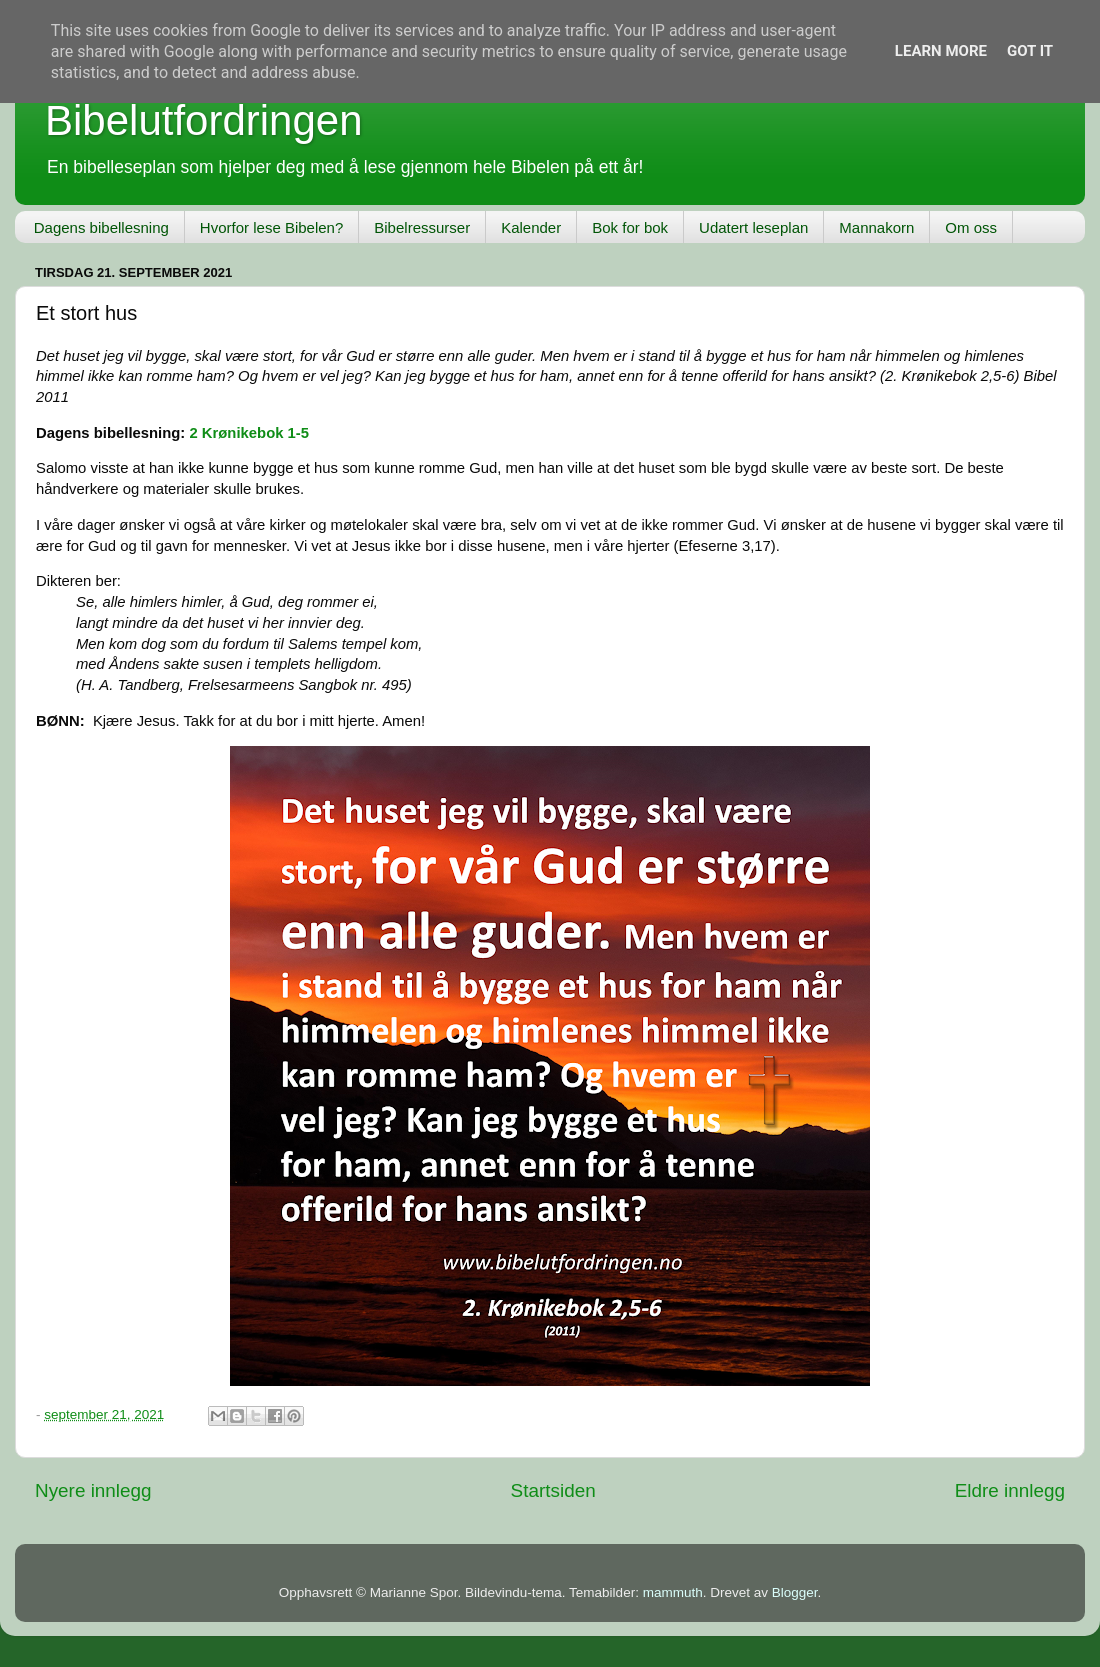  What do you see at coordinates (271, 227) in the screenshot?
I see `Hvorfor lese Bibelen?` at bounding box center [271, 227].